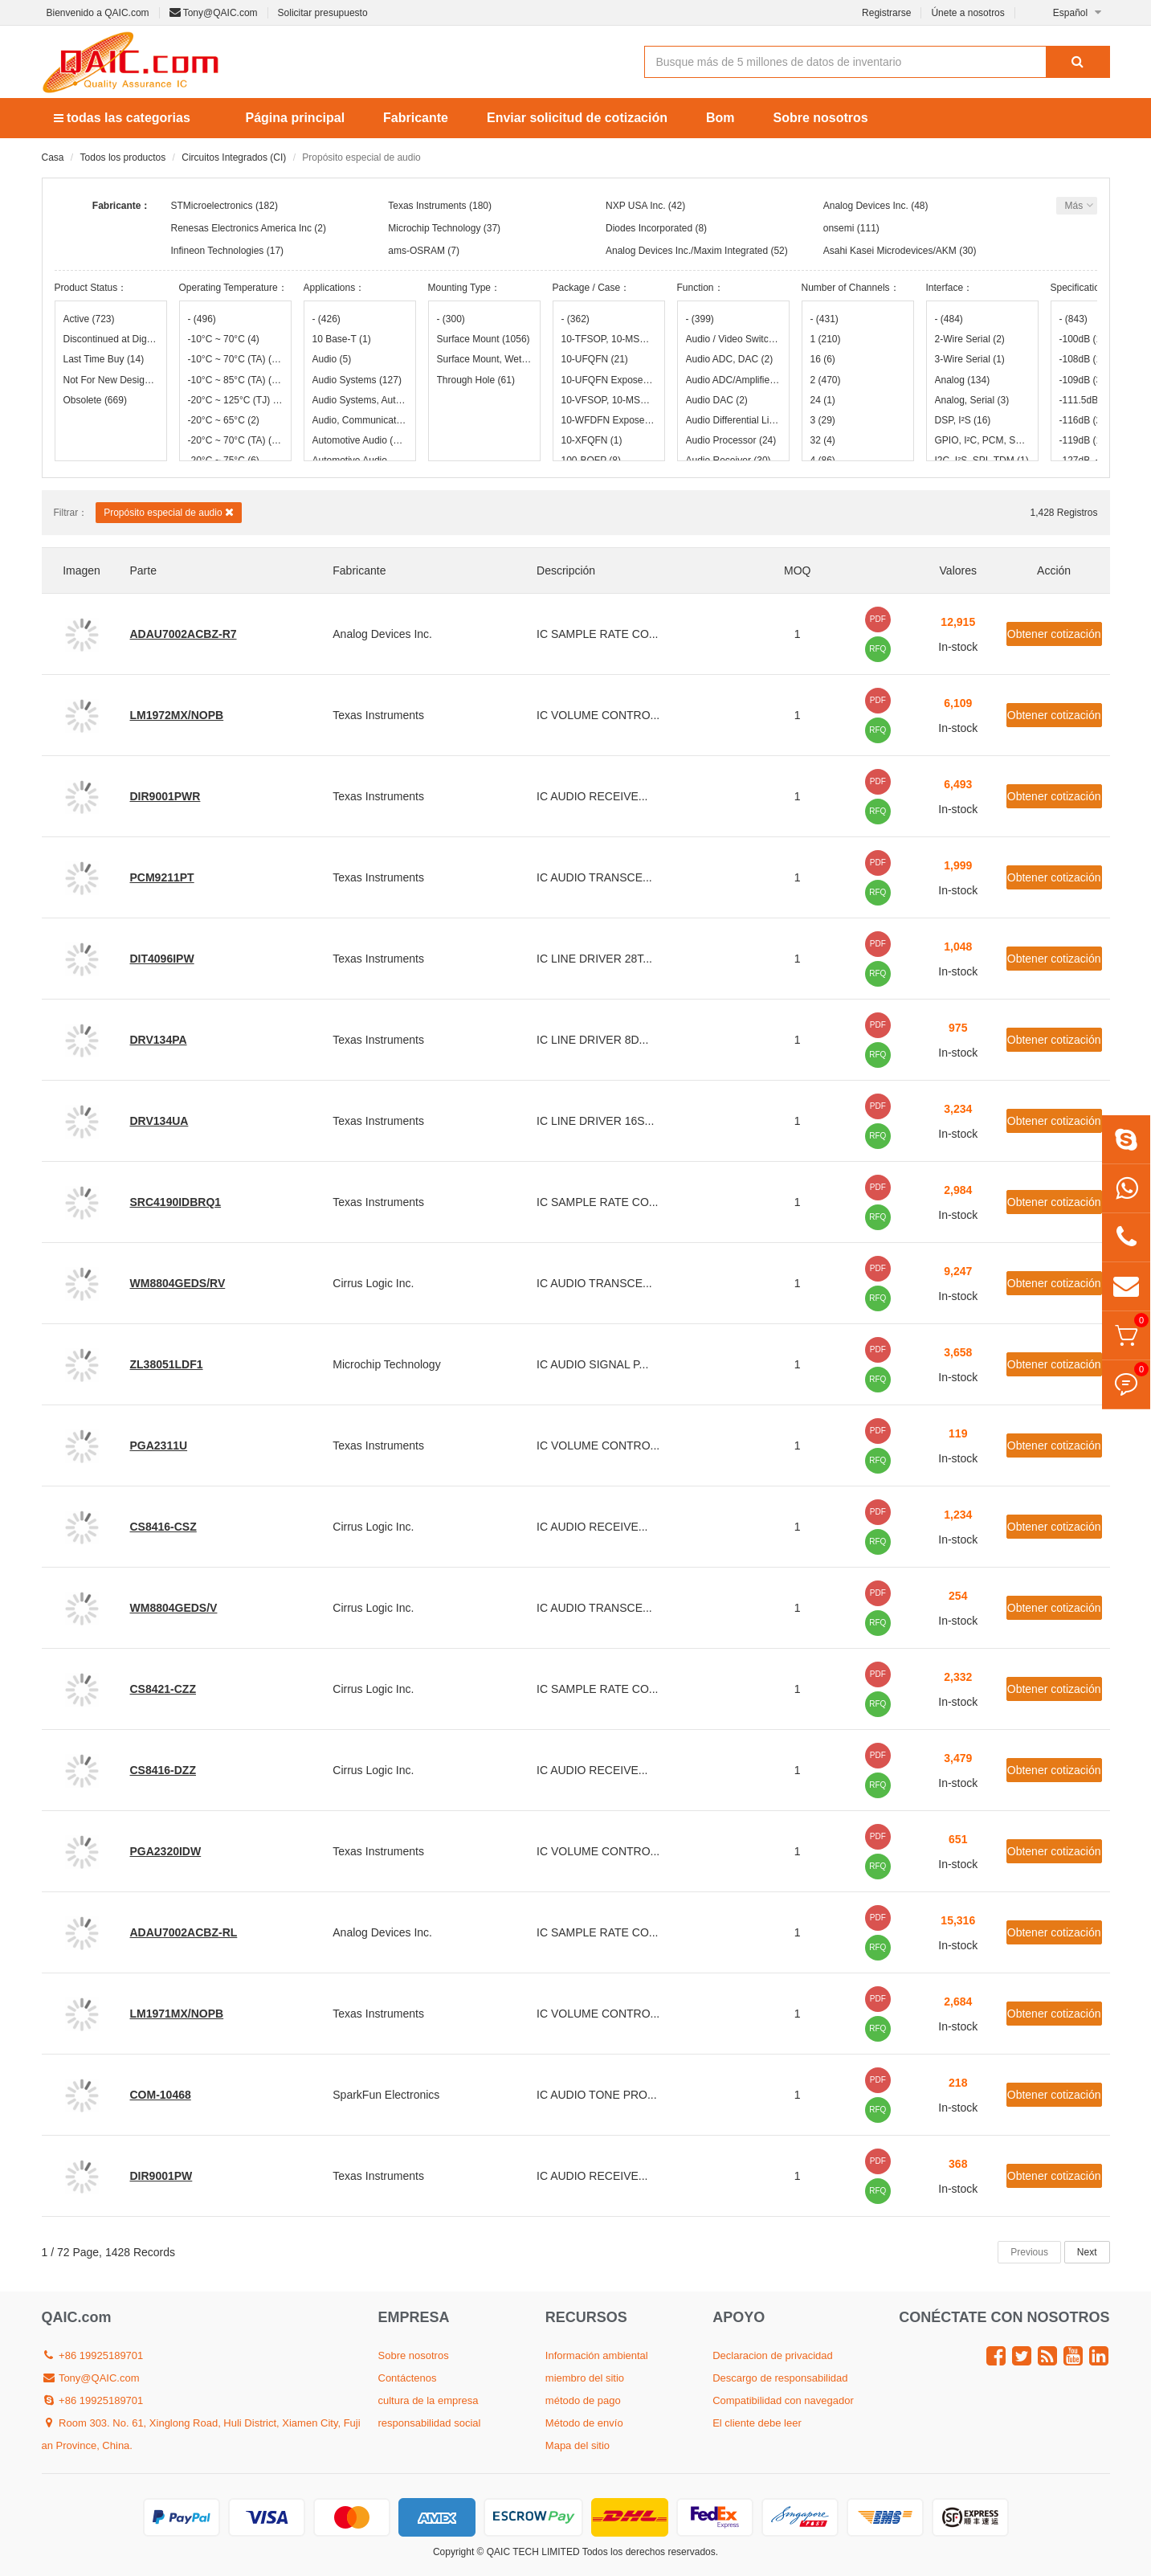 The width and height of the screenshot is (1151, 2576). What do you see at coordinates (584, 2423) in the screenshot?
I see `Método de envío` at bounding box center [584, 2423].